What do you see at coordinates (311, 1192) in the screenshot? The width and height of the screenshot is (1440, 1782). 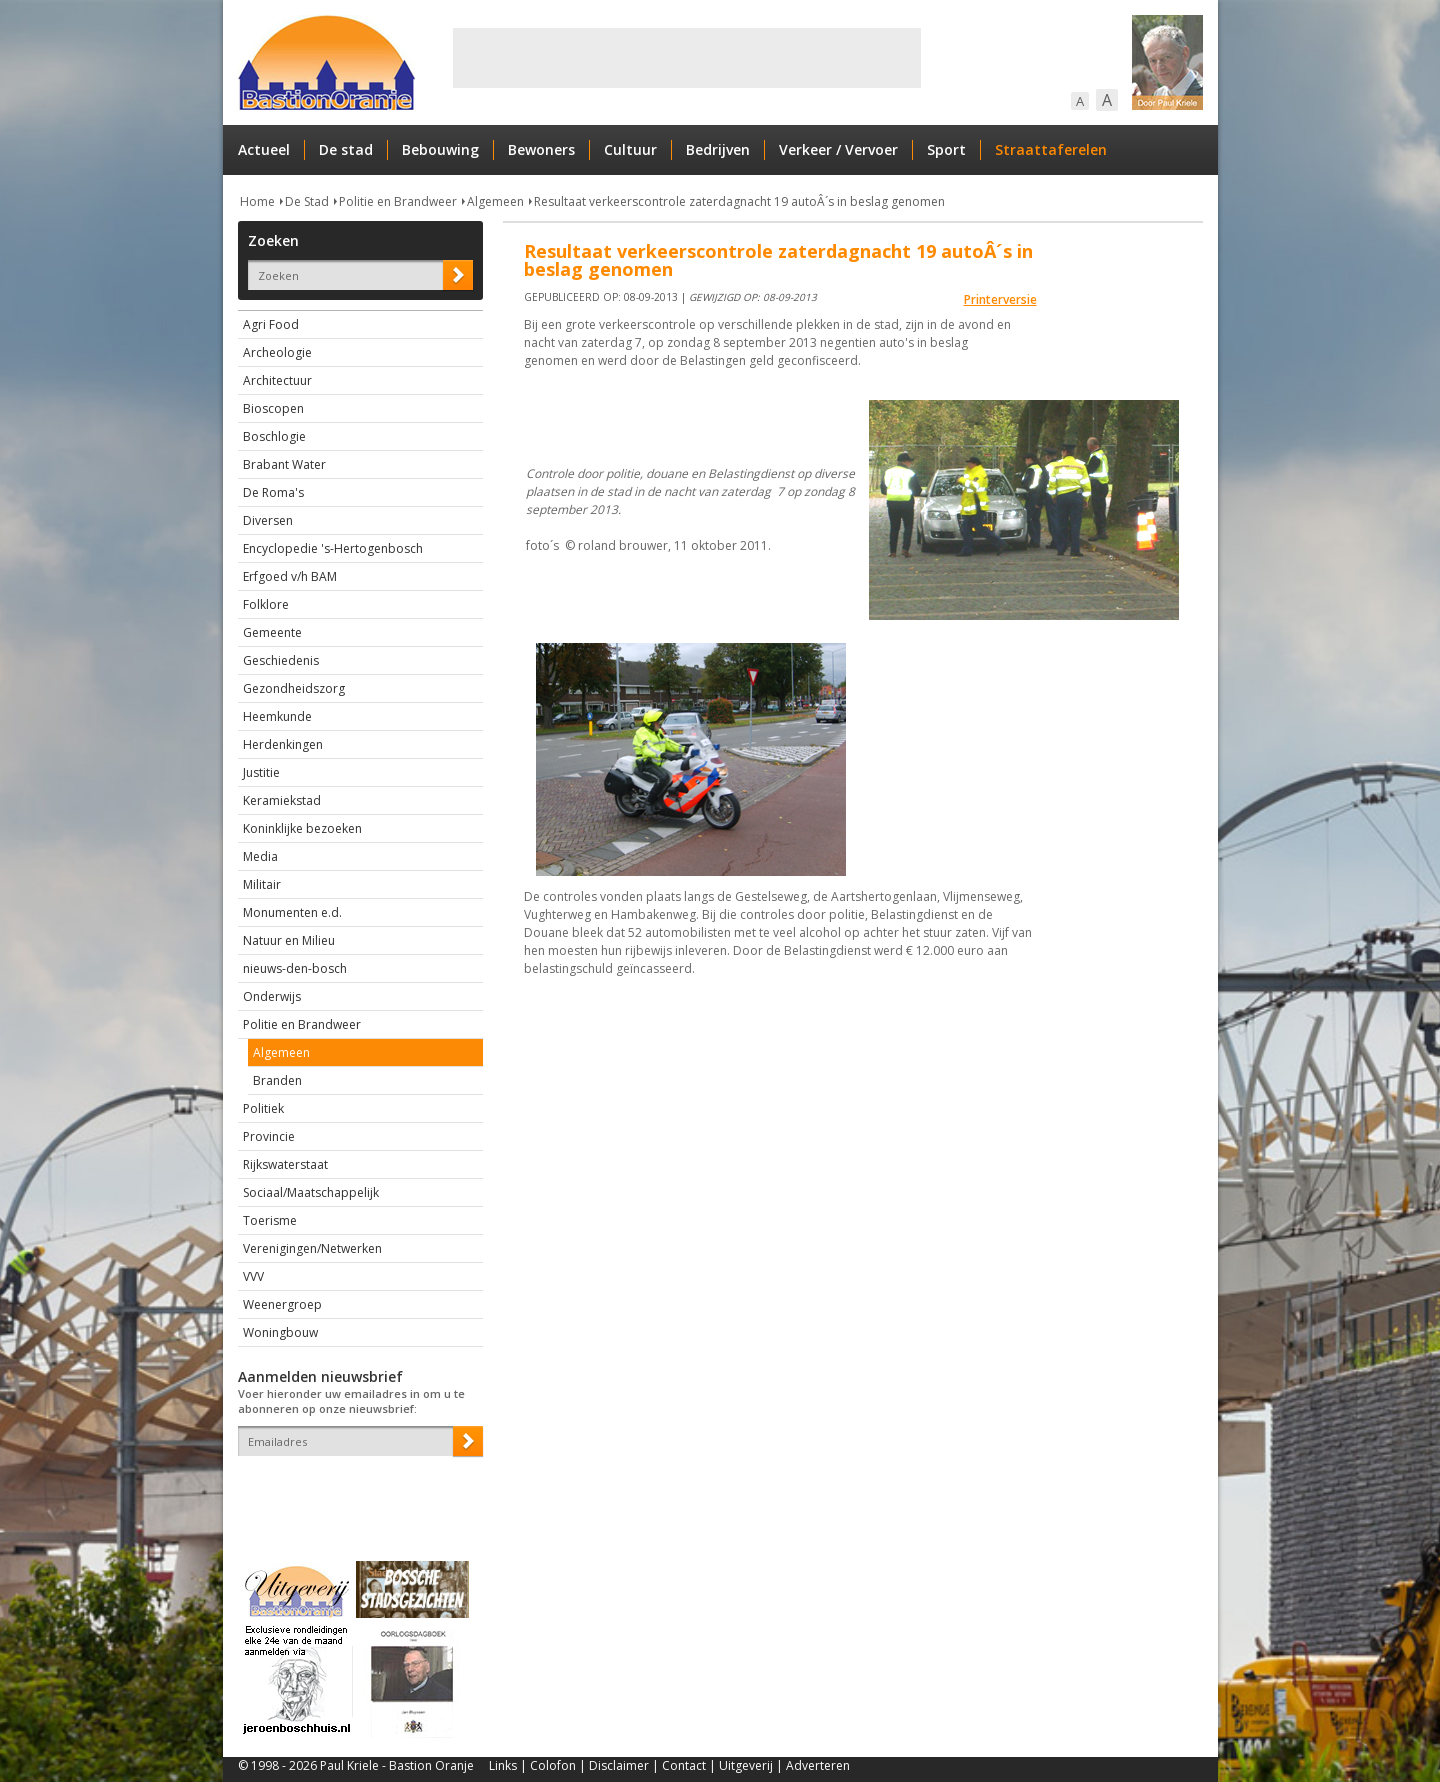 I see `Sociaal/Maatschappelijk` at bounding box center [311, 1192].